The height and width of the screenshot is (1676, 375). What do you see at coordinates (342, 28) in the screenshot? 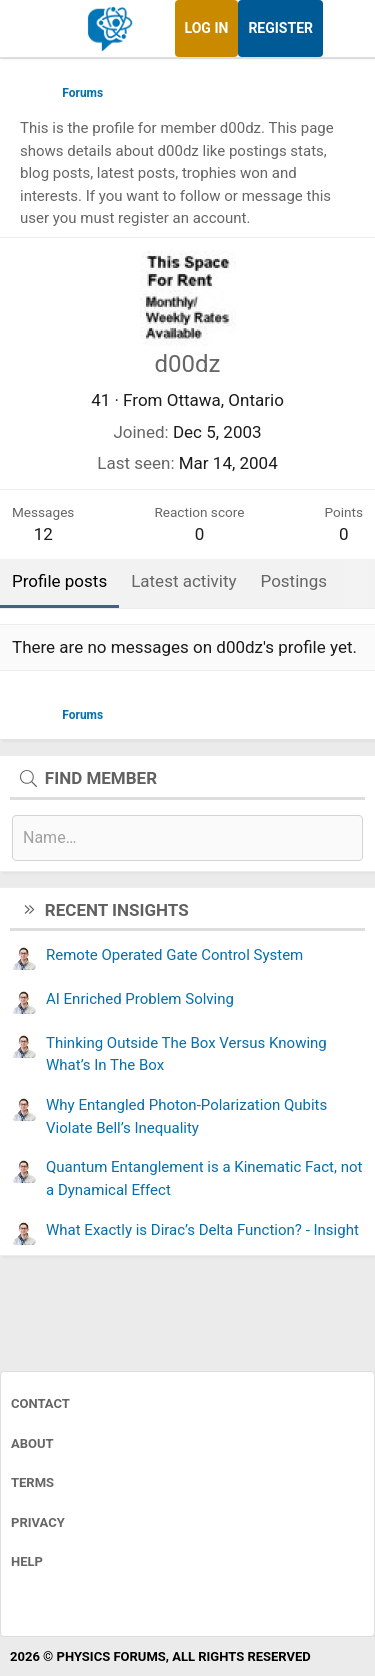
I see `[What's new]` at bounding box center [342, 28].